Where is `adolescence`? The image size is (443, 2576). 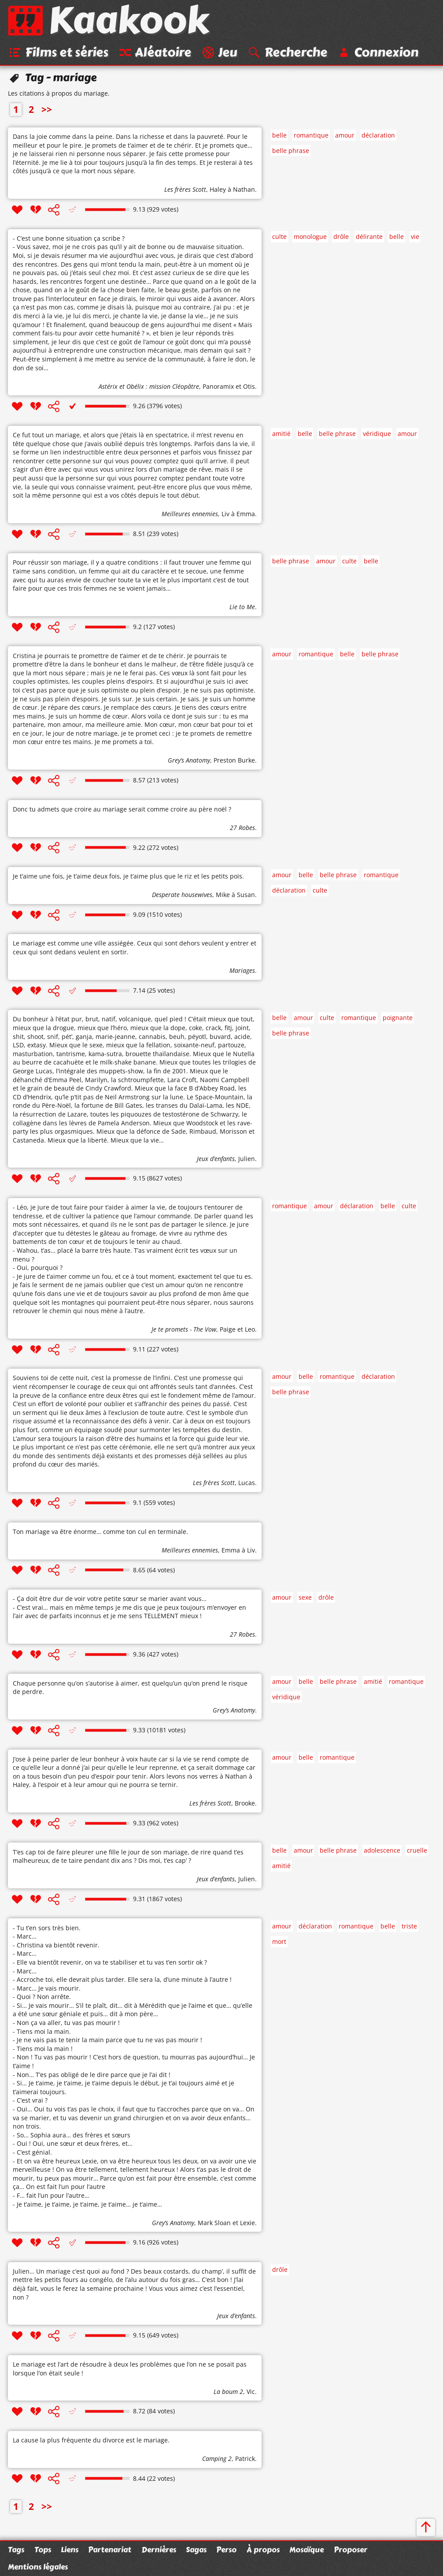
adolescence is located at coordinates (382, 1851).